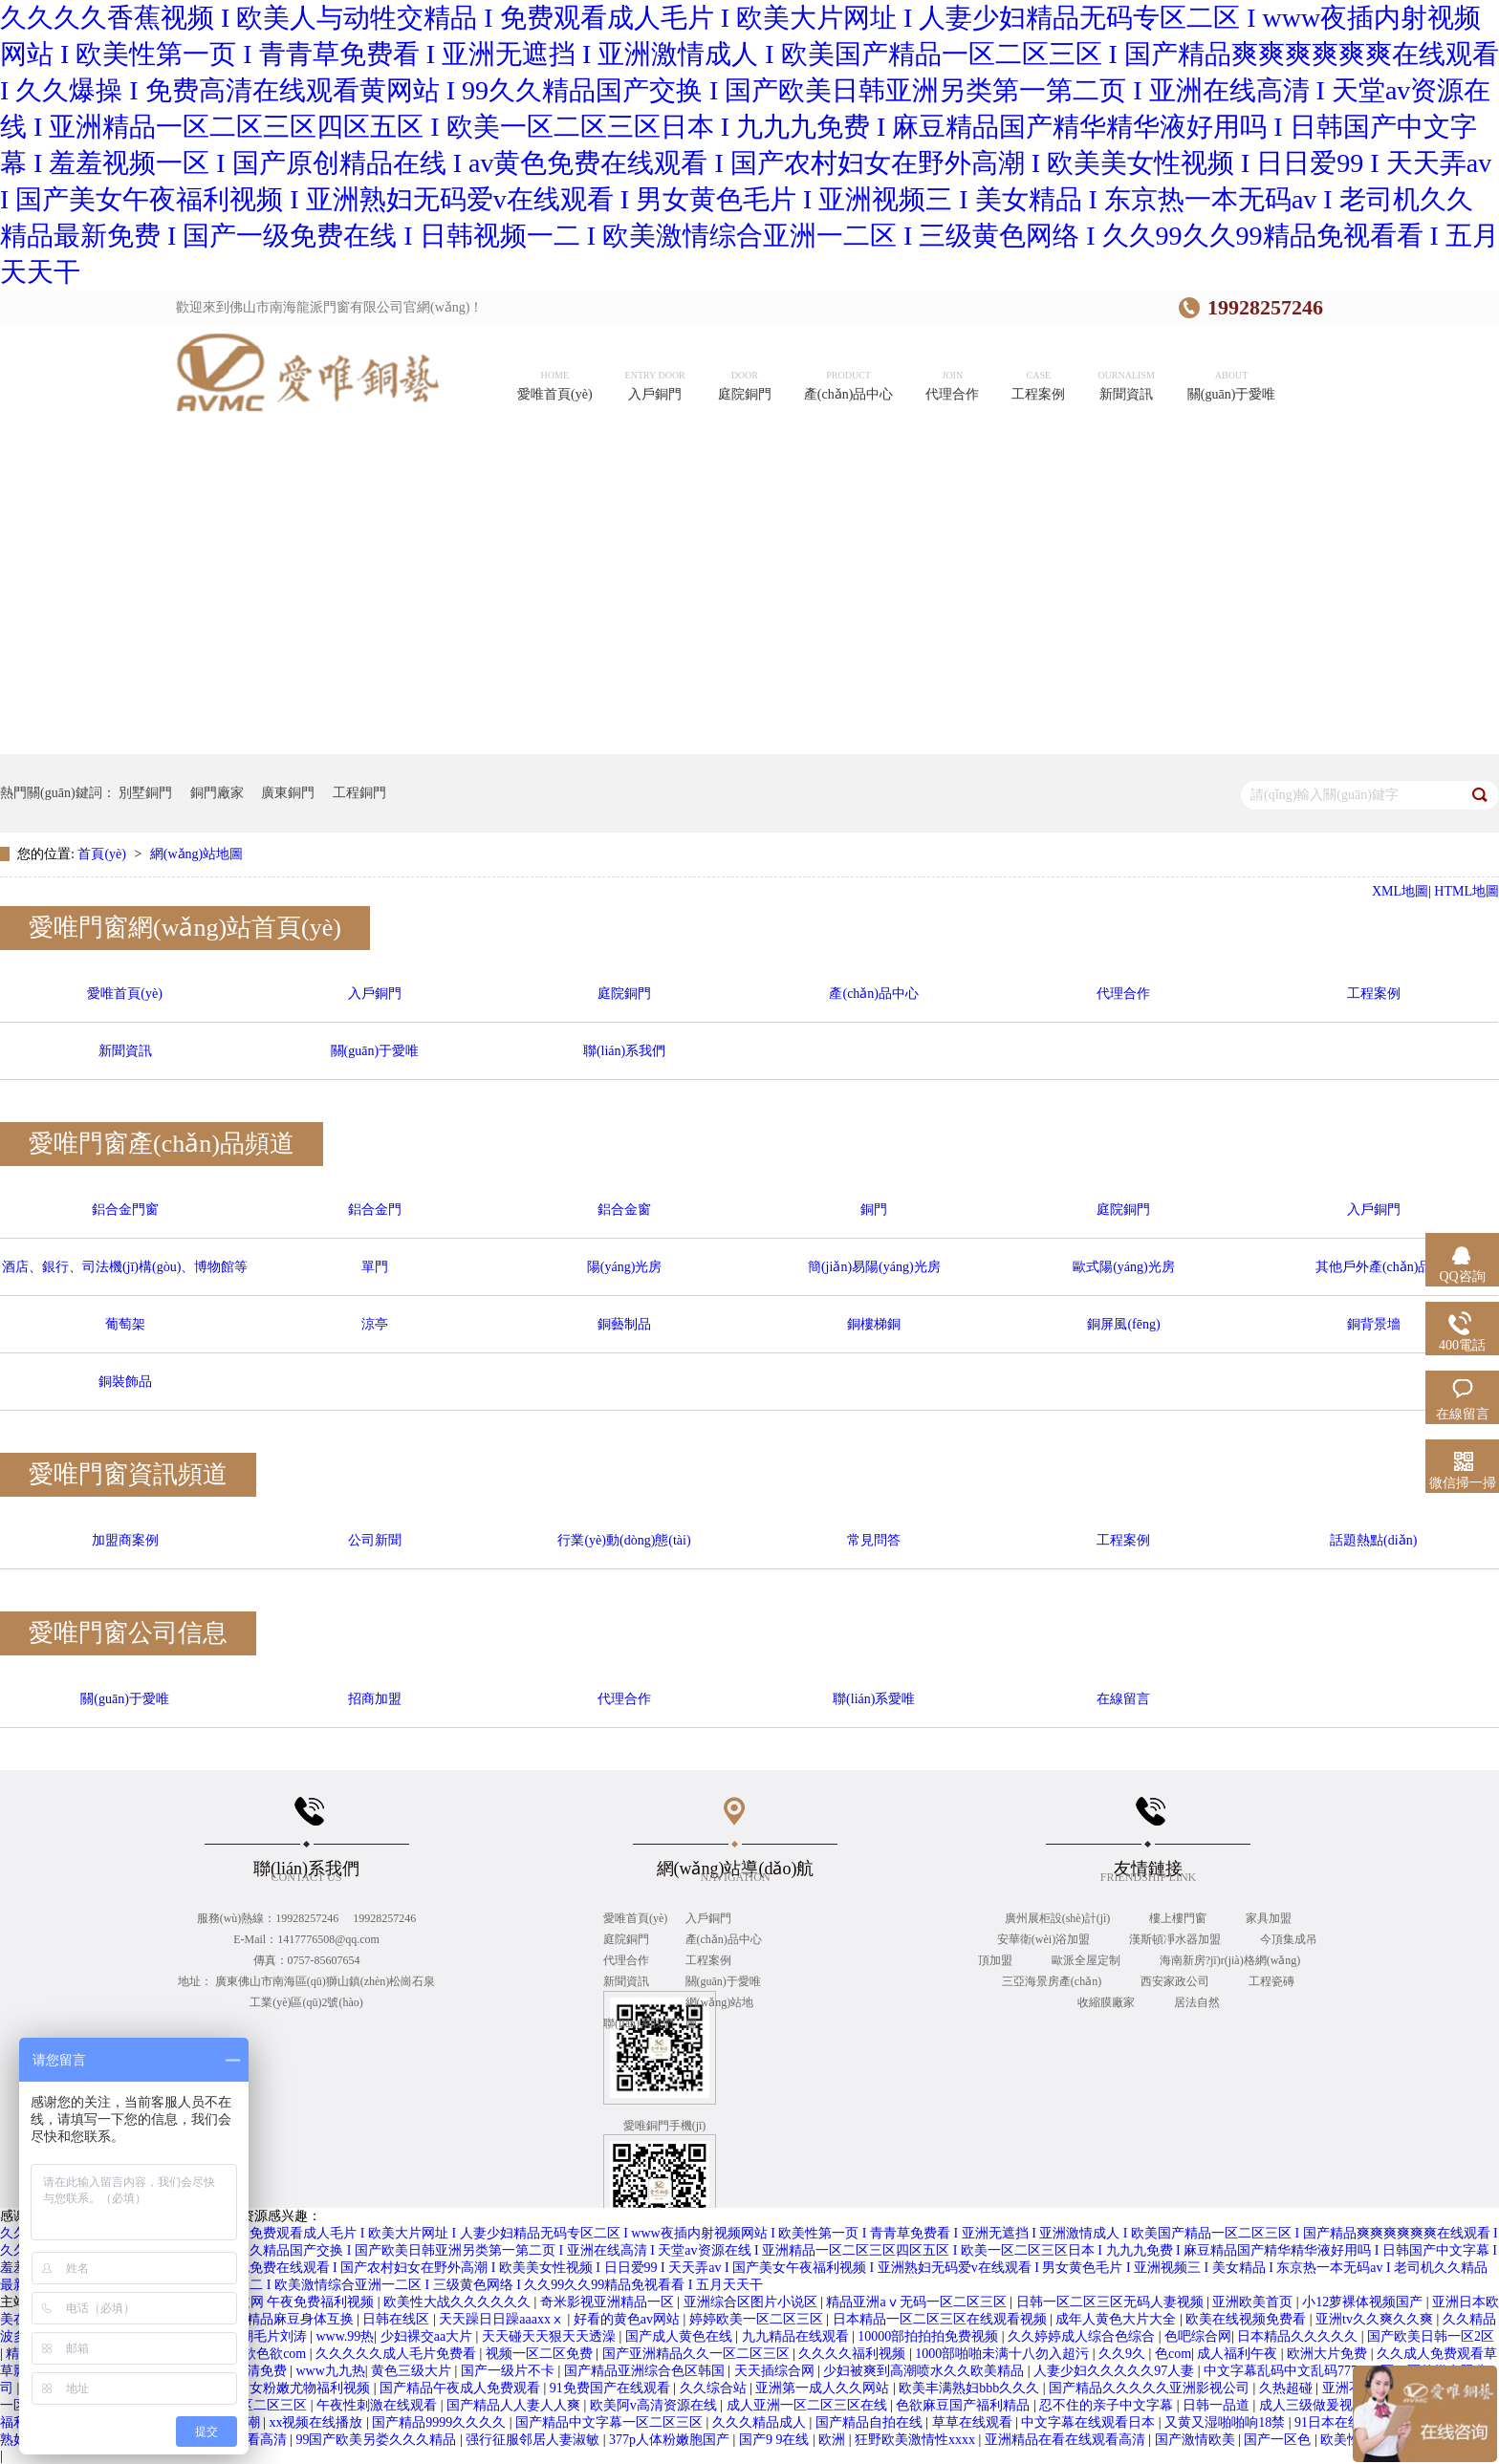  I want to click on 加盟商案例, so click(125, 1540).